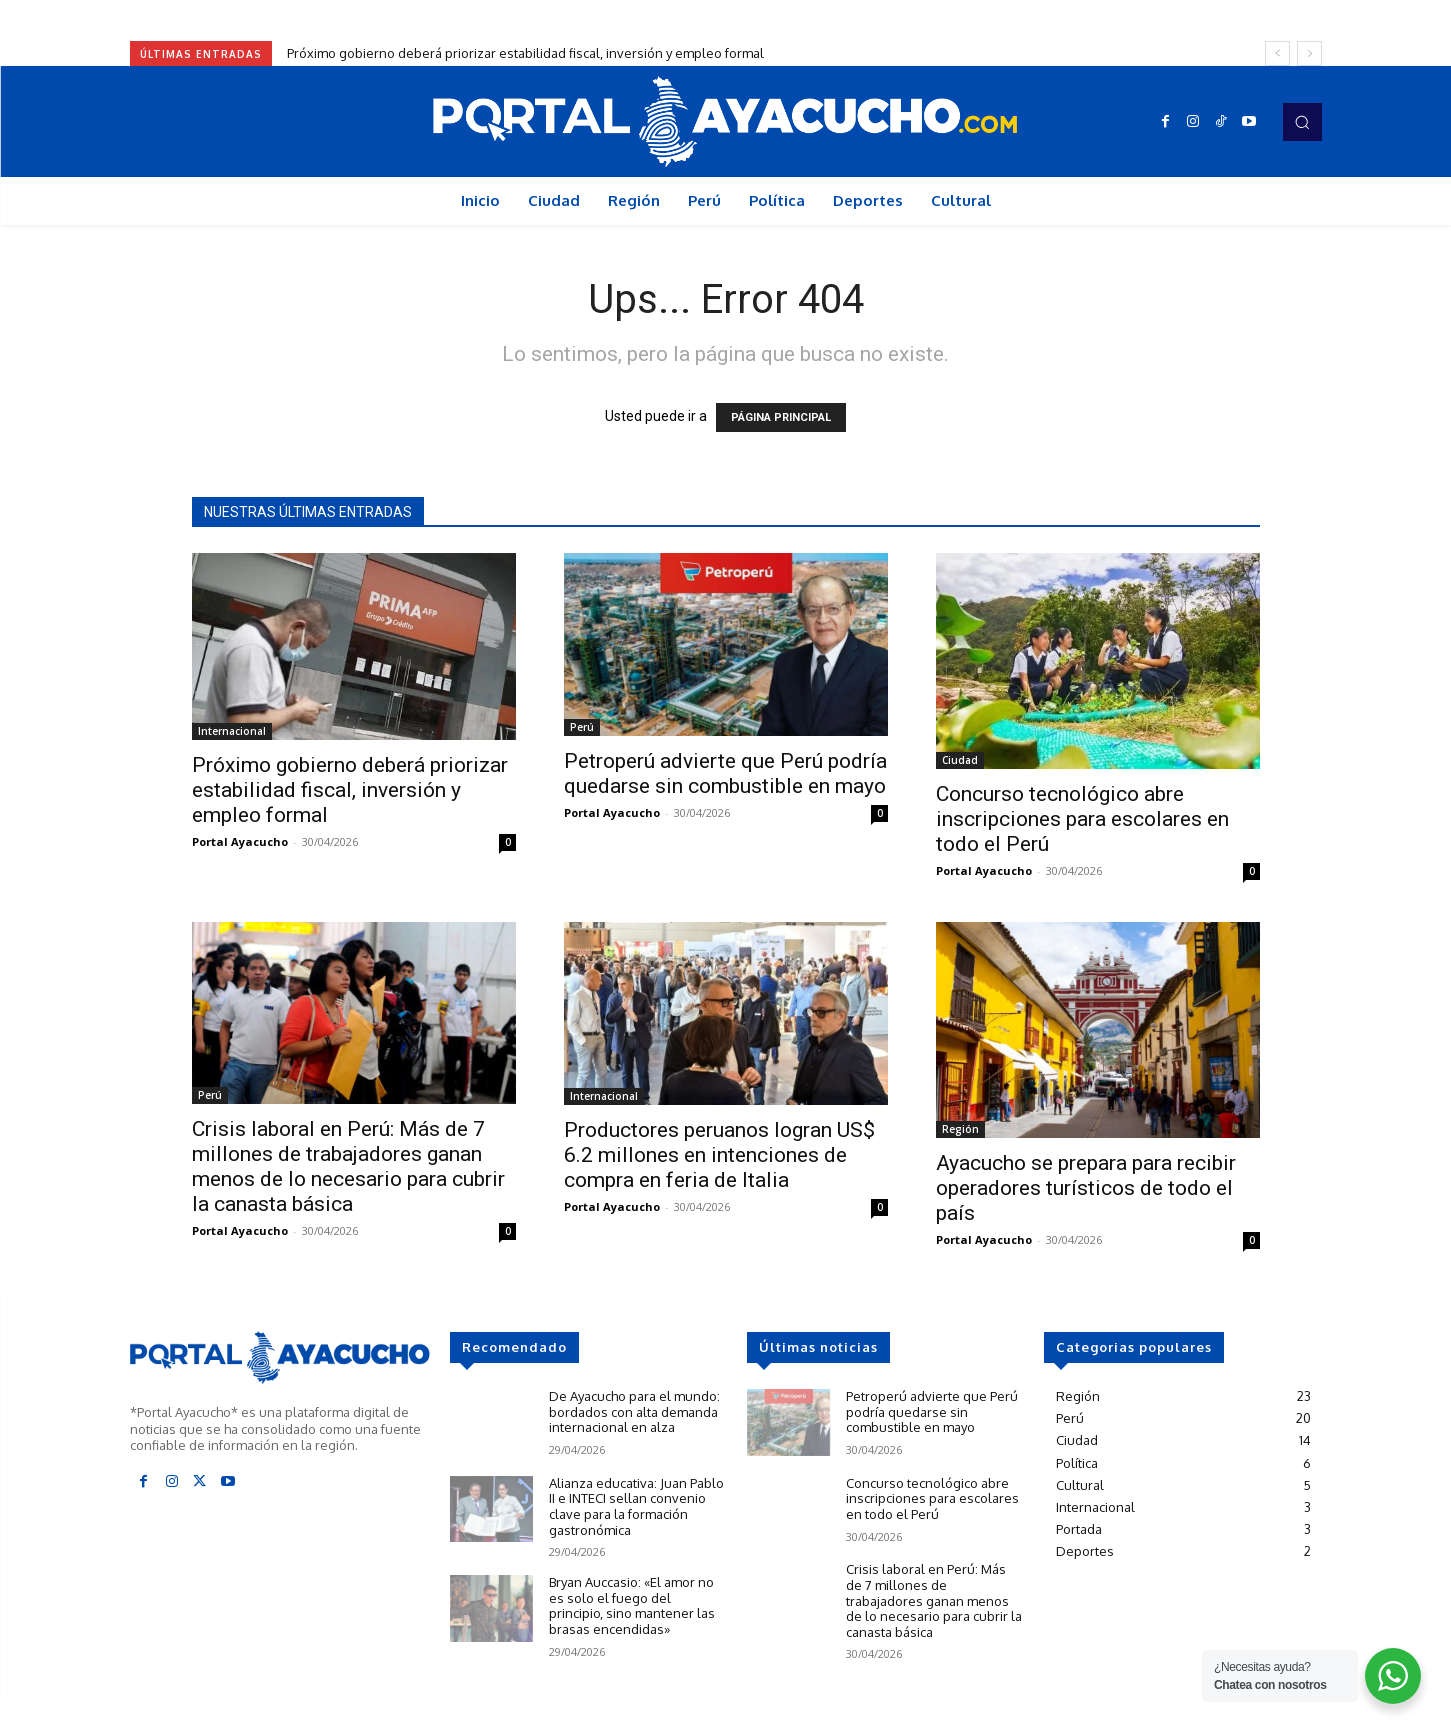  Describe the element at coordinates (232, 731) in the screenshot. I see `Internacional` at that location.